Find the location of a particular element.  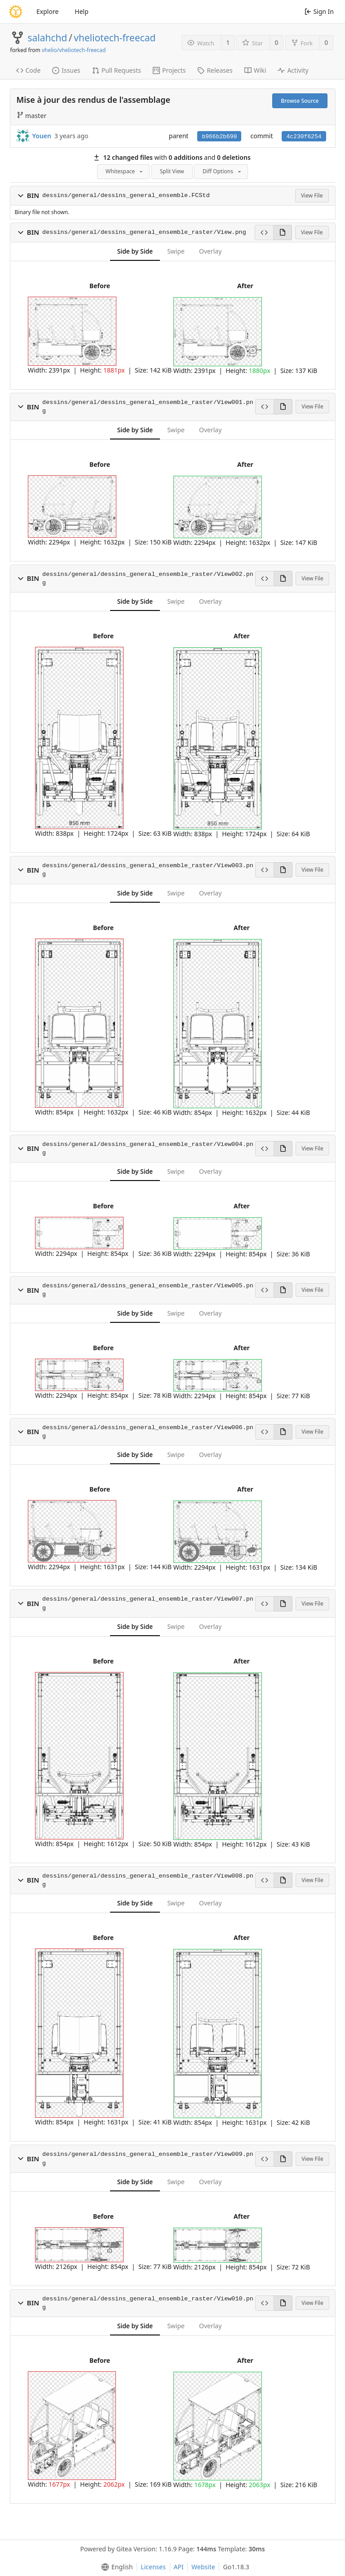

Website is located at coordinates (203, 2567).